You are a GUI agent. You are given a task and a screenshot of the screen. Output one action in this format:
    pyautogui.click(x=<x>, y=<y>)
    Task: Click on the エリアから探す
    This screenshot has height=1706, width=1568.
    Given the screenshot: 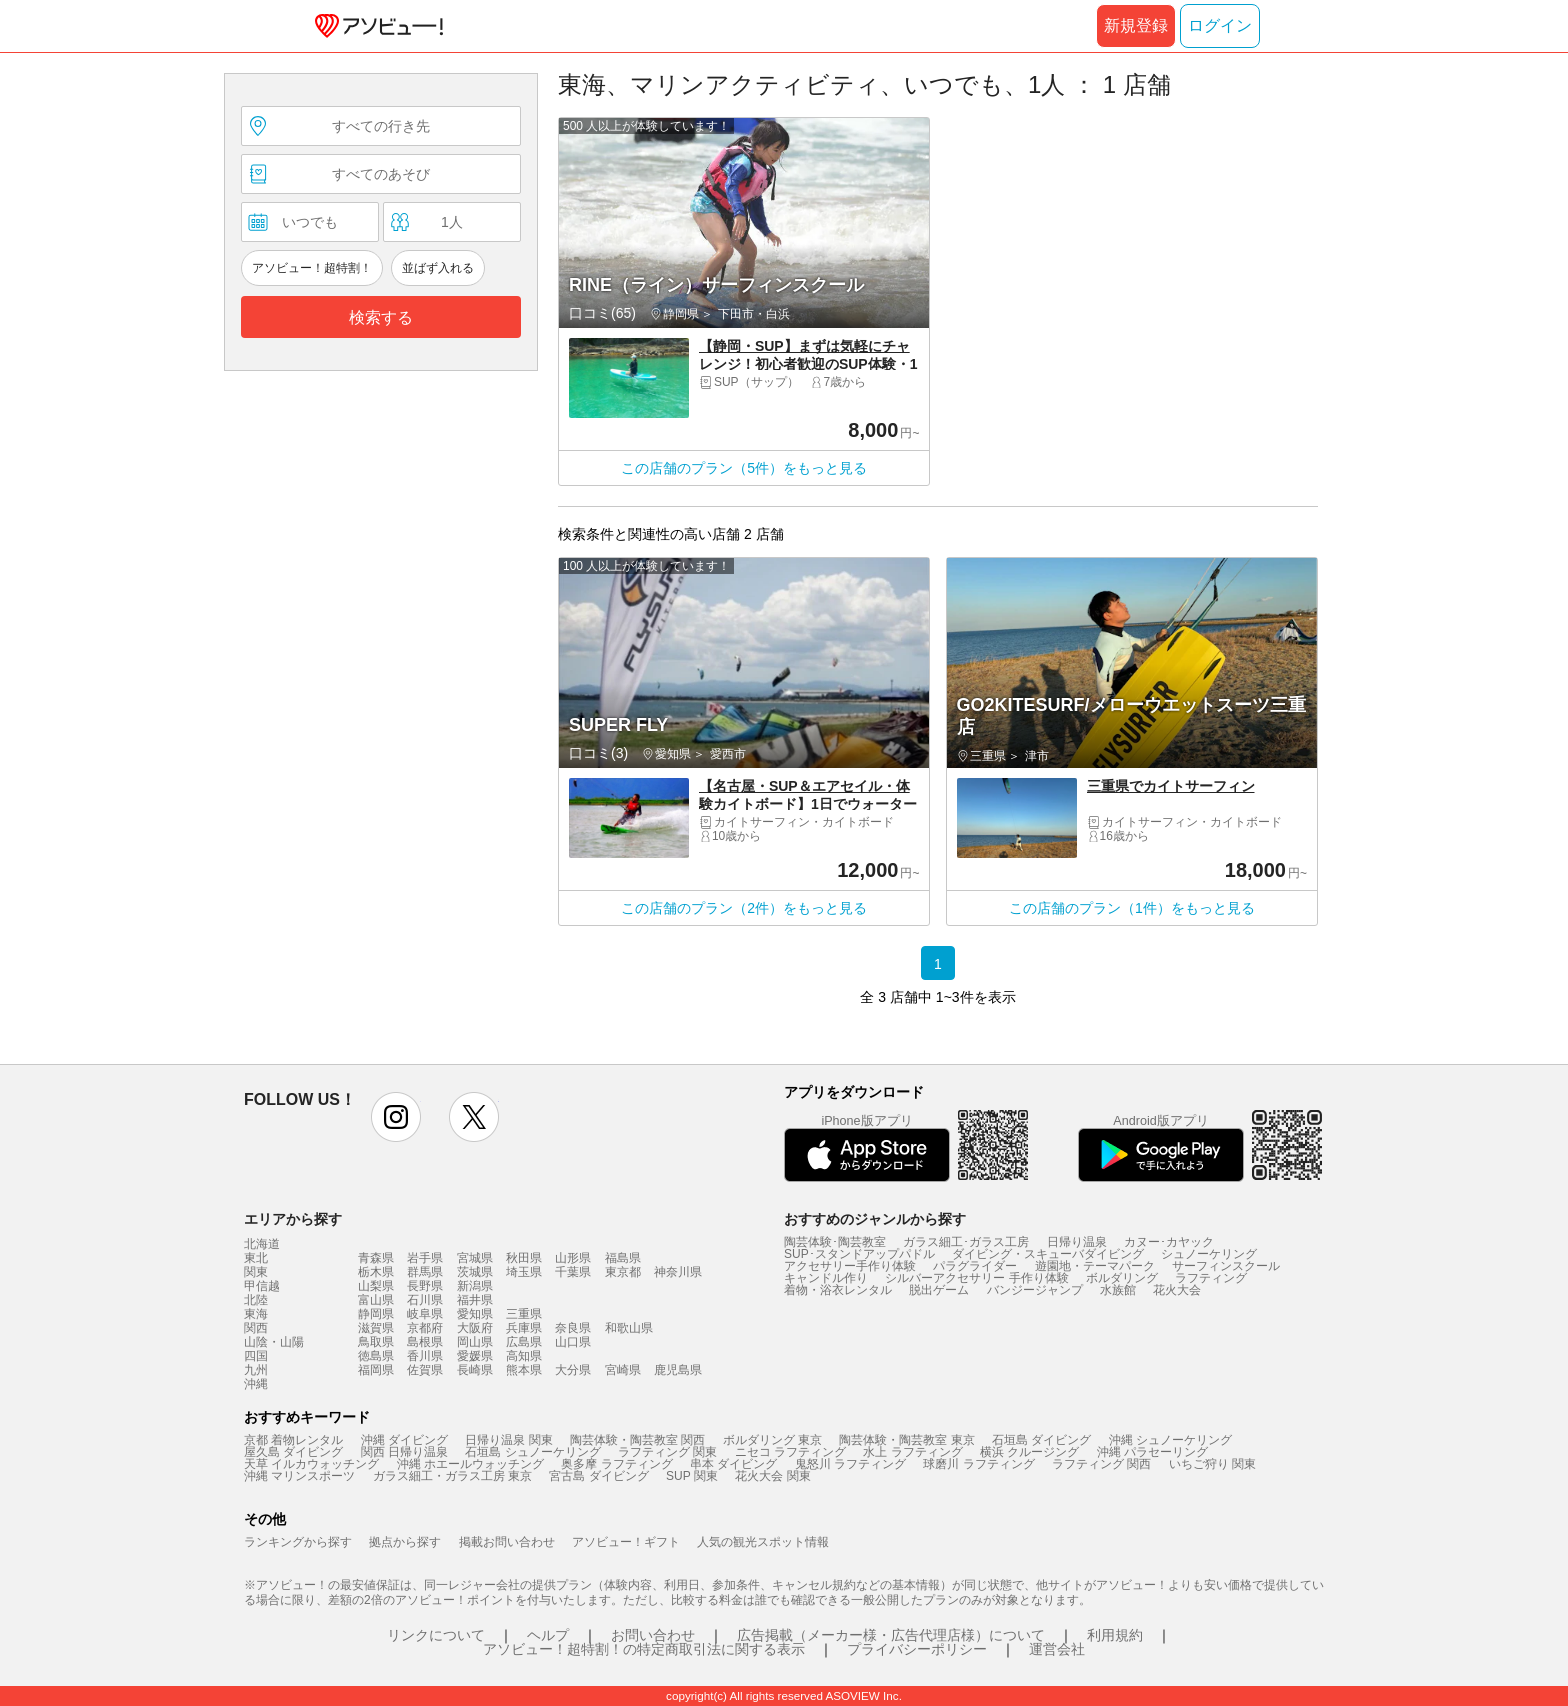 What is the action you would take?
    pyautogui.click(x=293, y=1219)
    